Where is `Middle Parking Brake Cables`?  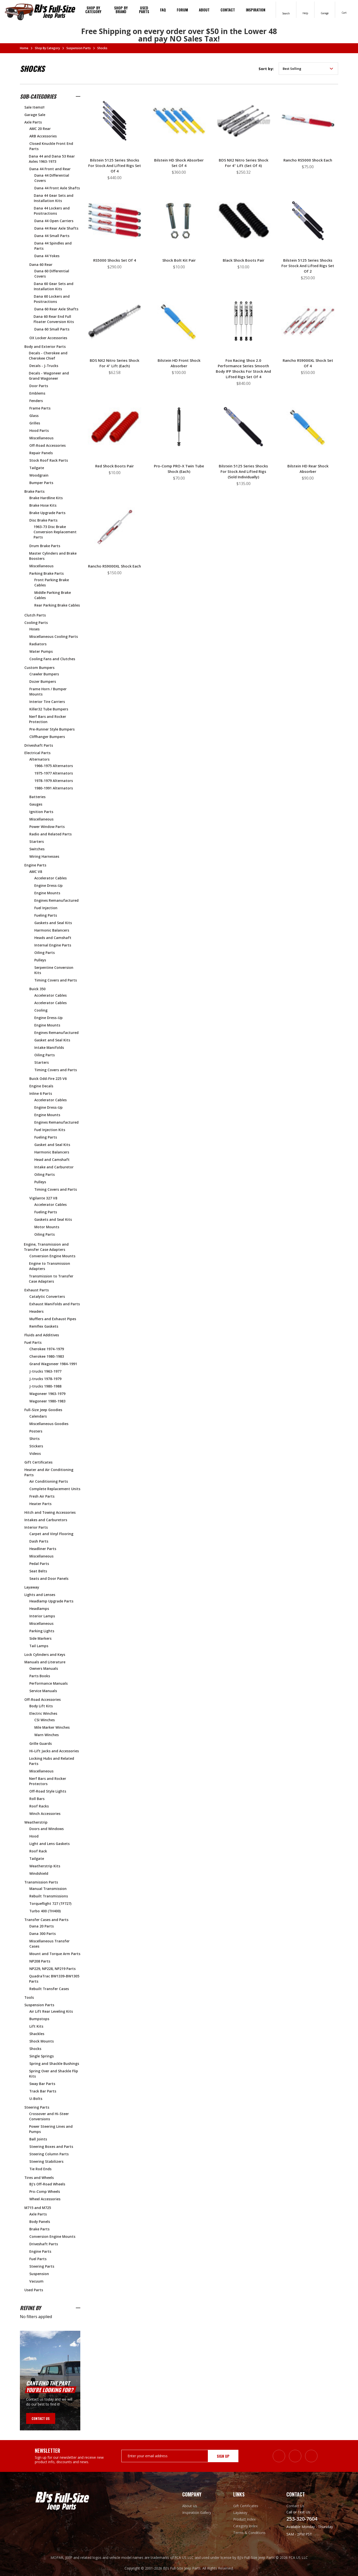 Middle Parking Brake Cables is located at coordinates (50, 595).